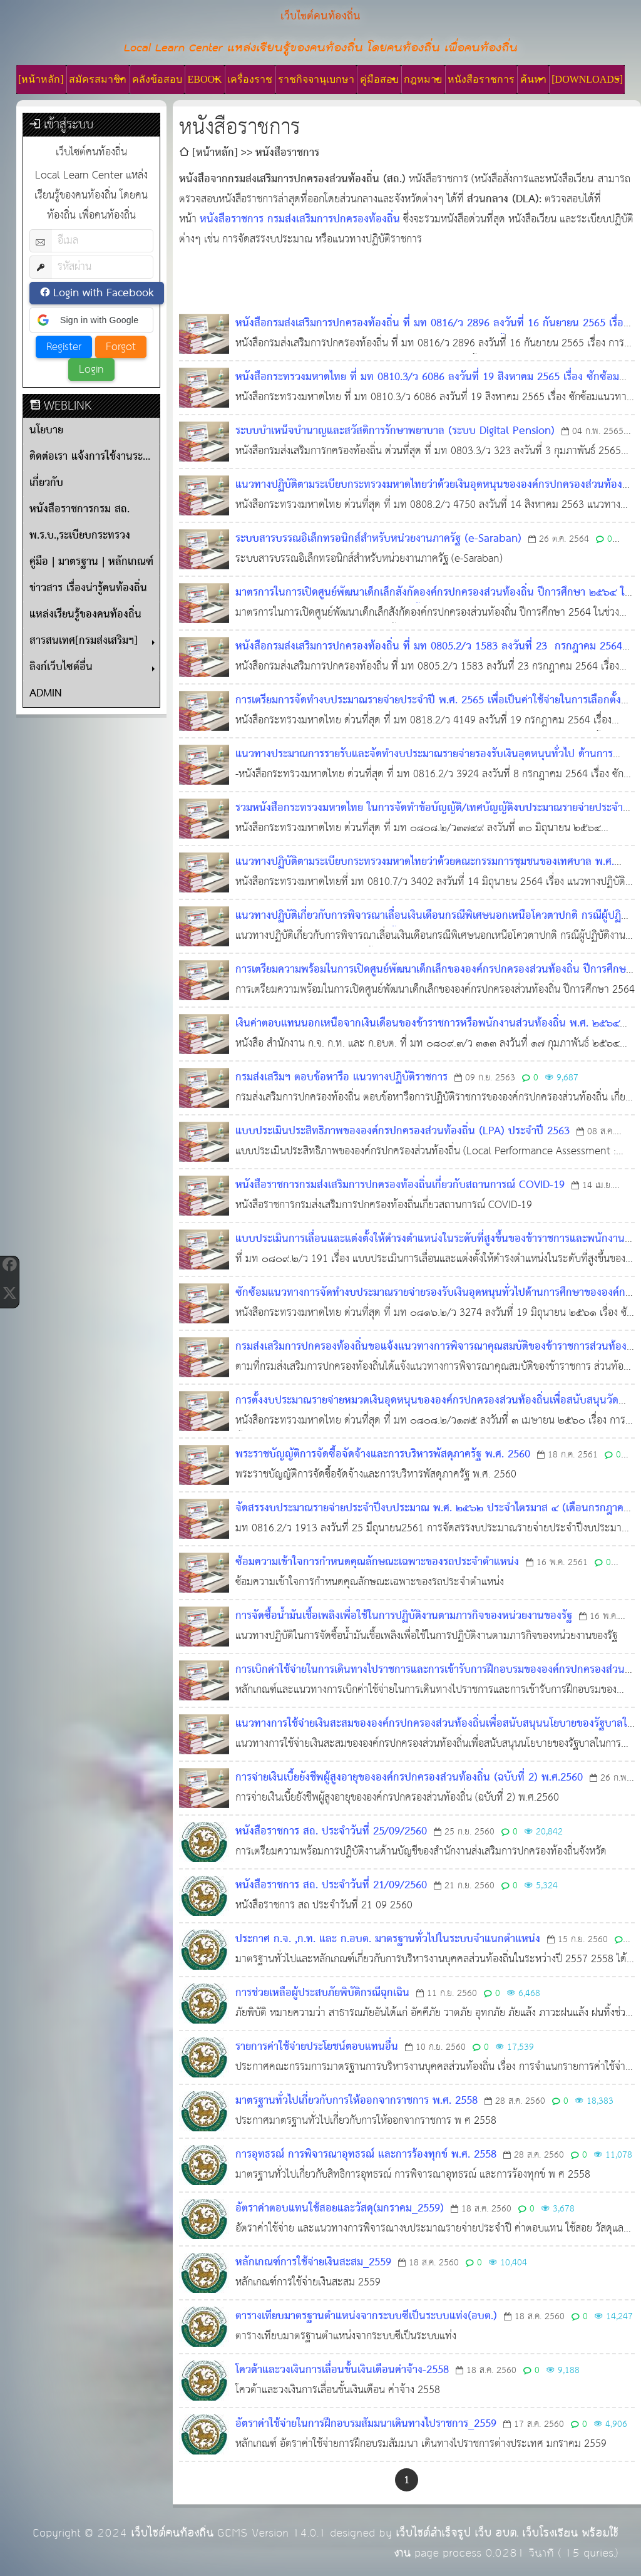 The width and height of the screenshot is (641, 2576). What do you see at coordinates (341, 1077) in the screenshot?
I see `กรมส่งเสริมฯ ตอบข้อหารือ แนวทางปฏิบัติราชการ` at bounding box center [341, 1077].